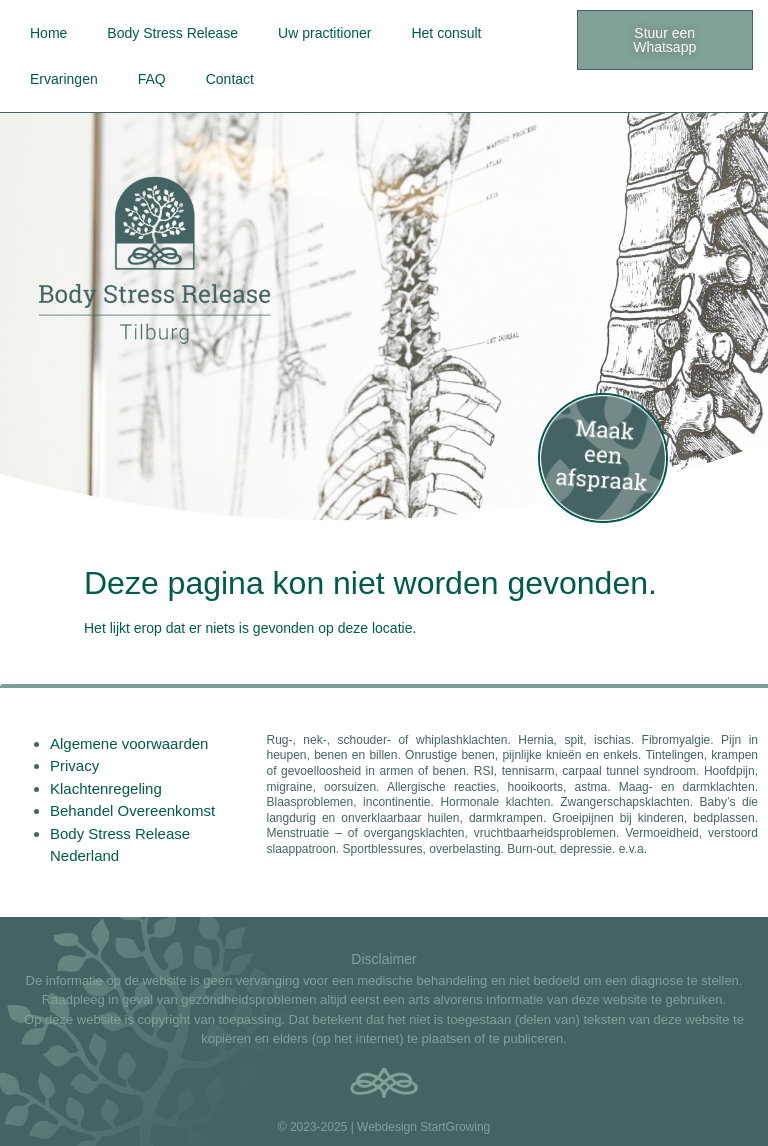 This screenshot has width=768, height=1146. I want to click on Behandel Overeenkomst, so click(132, 810).